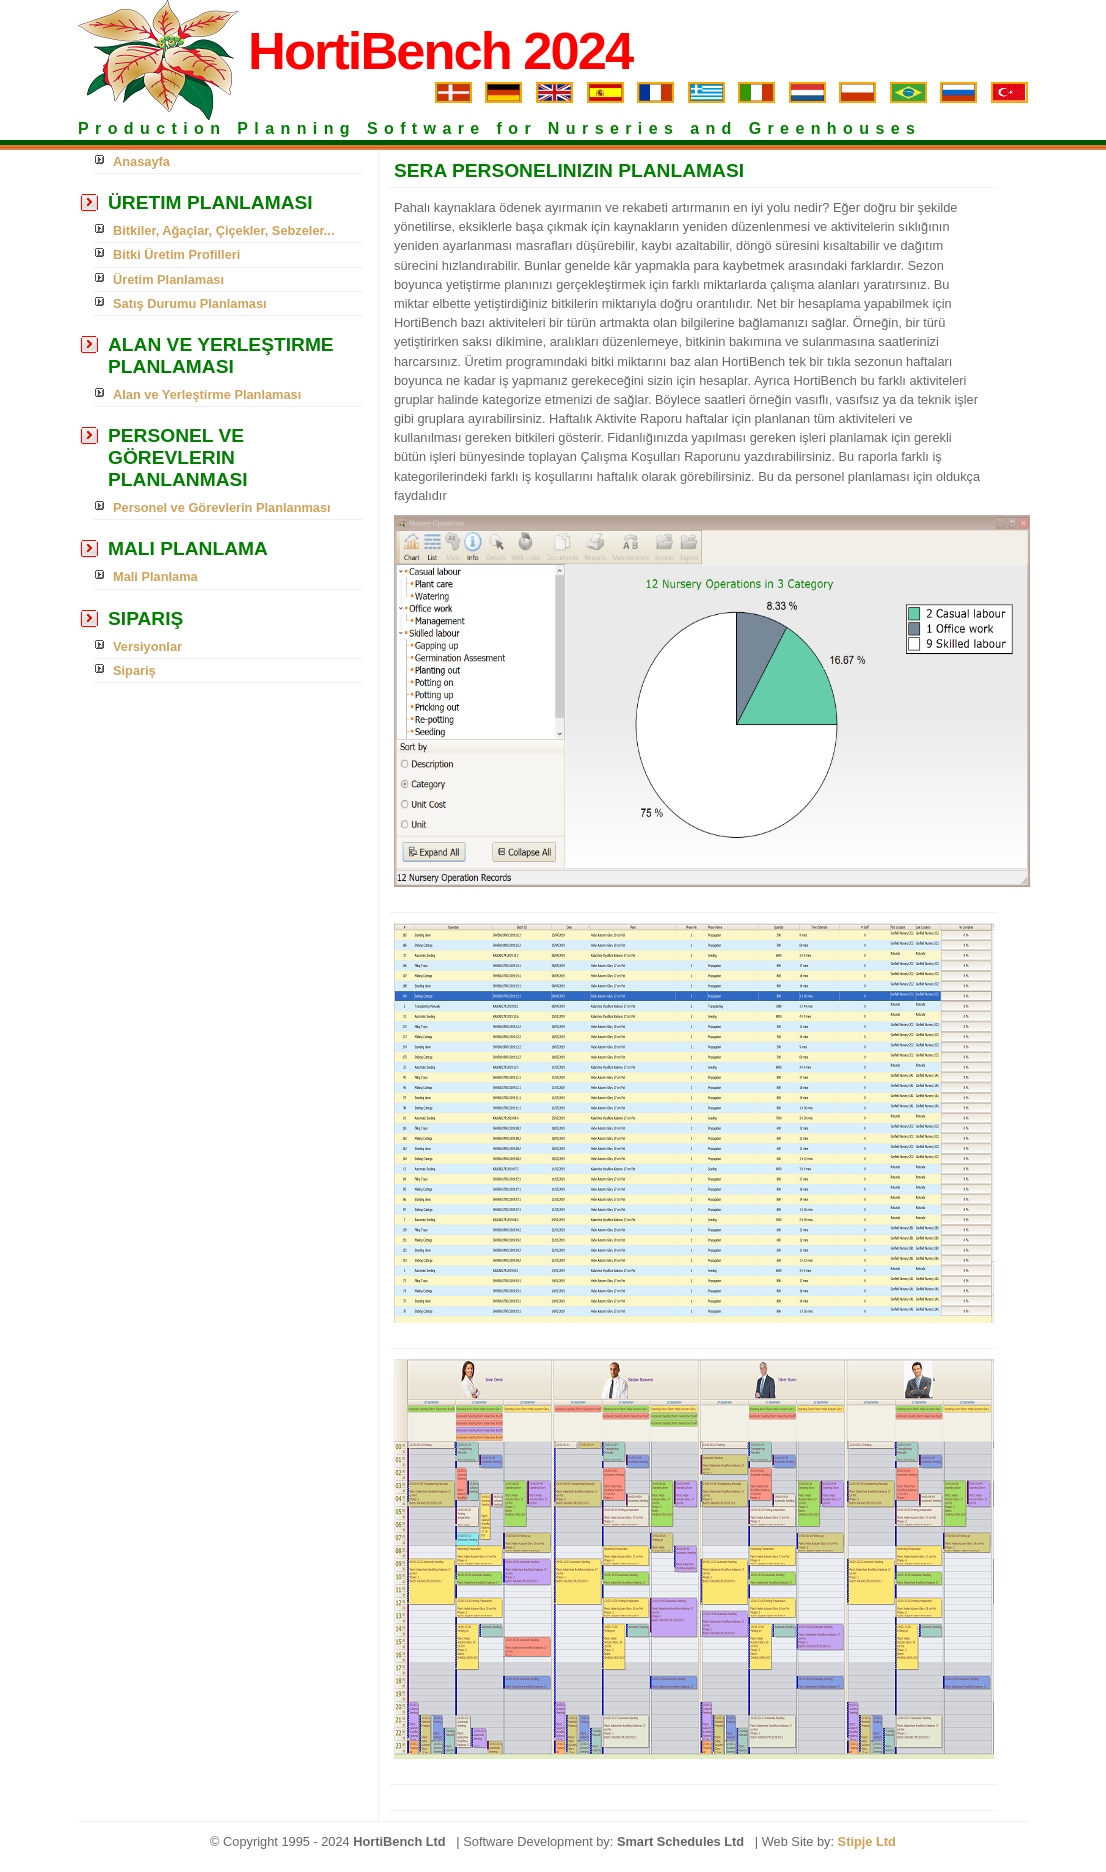 Image resolution: width=1106 pixels, height=1872 pixels. What do you see at coordinates (134, 670) in the screenshot?
I see `Sipariş` at bounding box center [134, 670].